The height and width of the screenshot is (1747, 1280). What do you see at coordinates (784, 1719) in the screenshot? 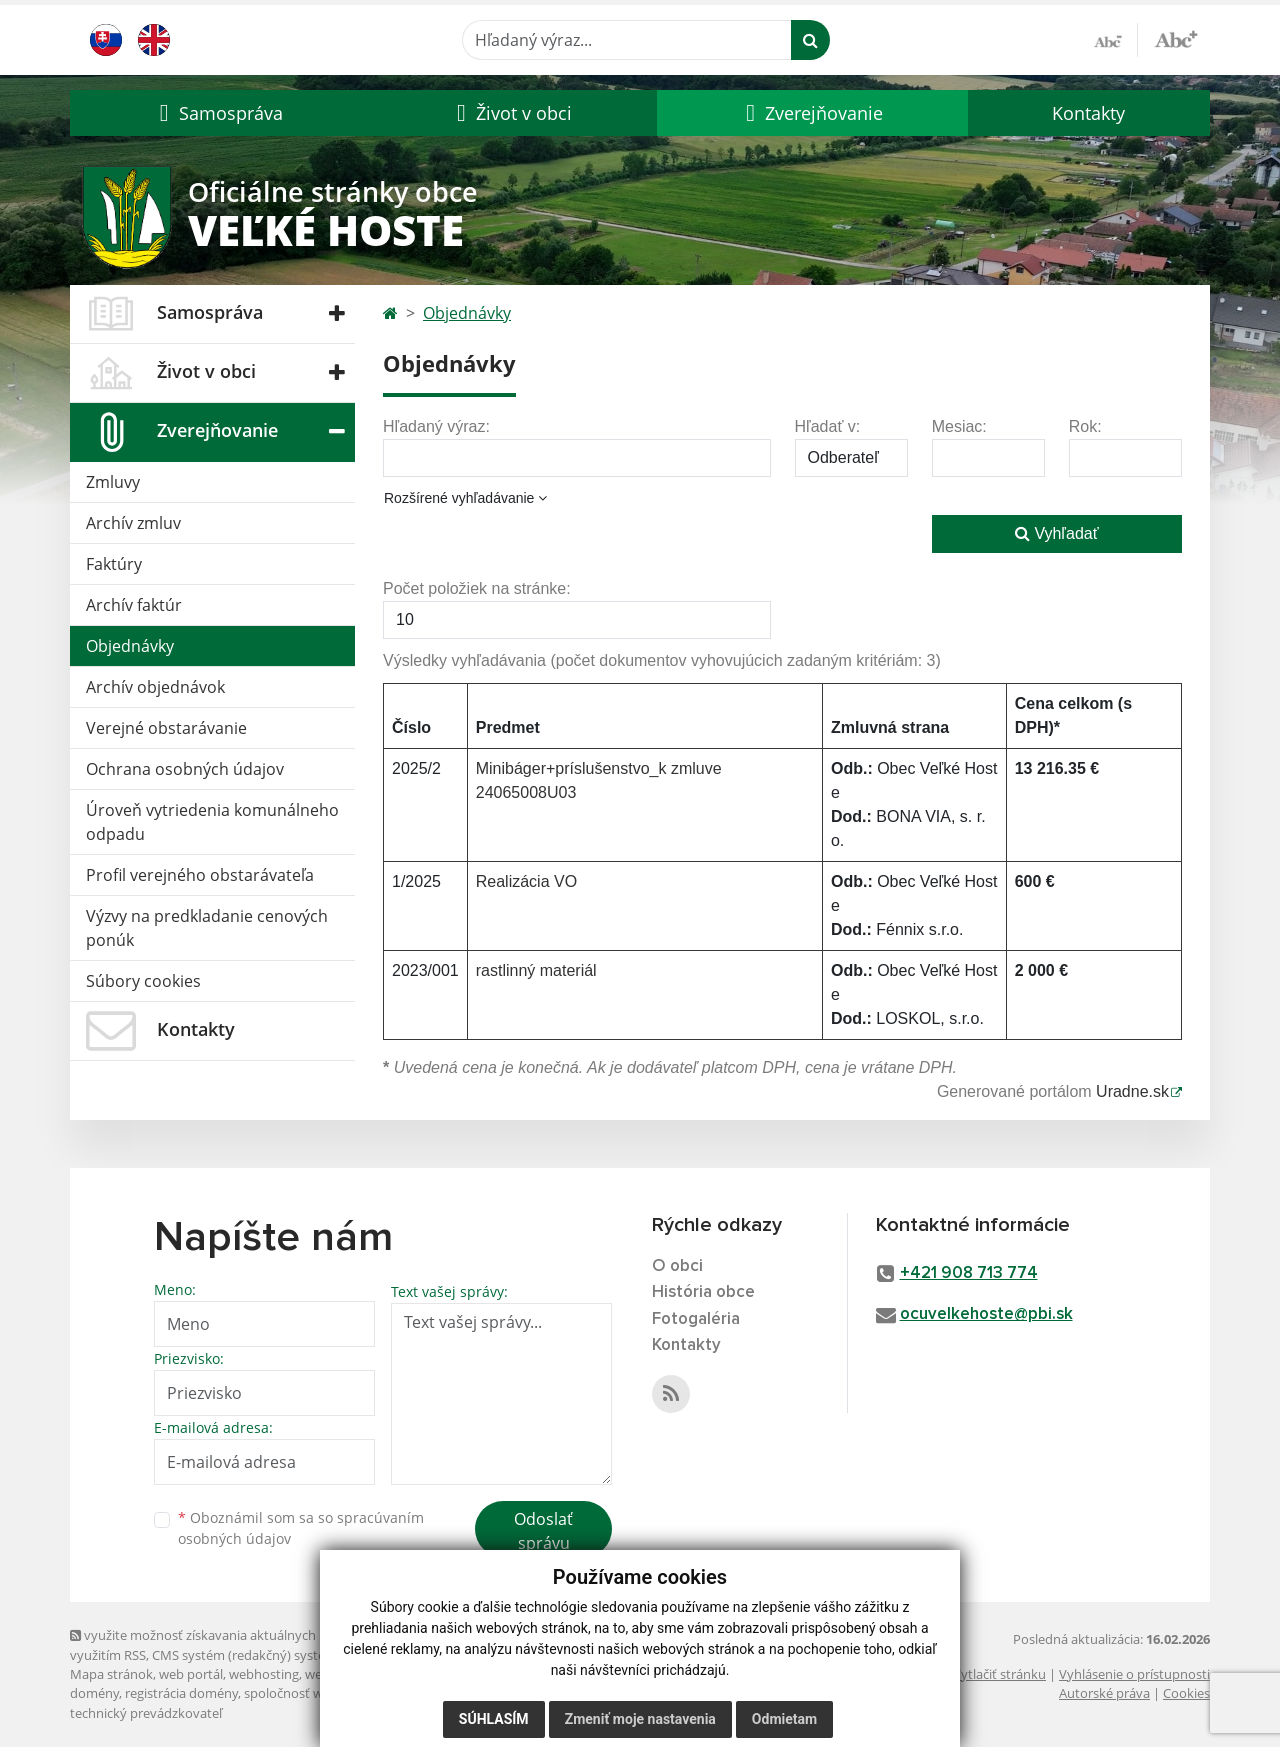
I see `Odmietam [button]` at bounding box center [784, 1719].